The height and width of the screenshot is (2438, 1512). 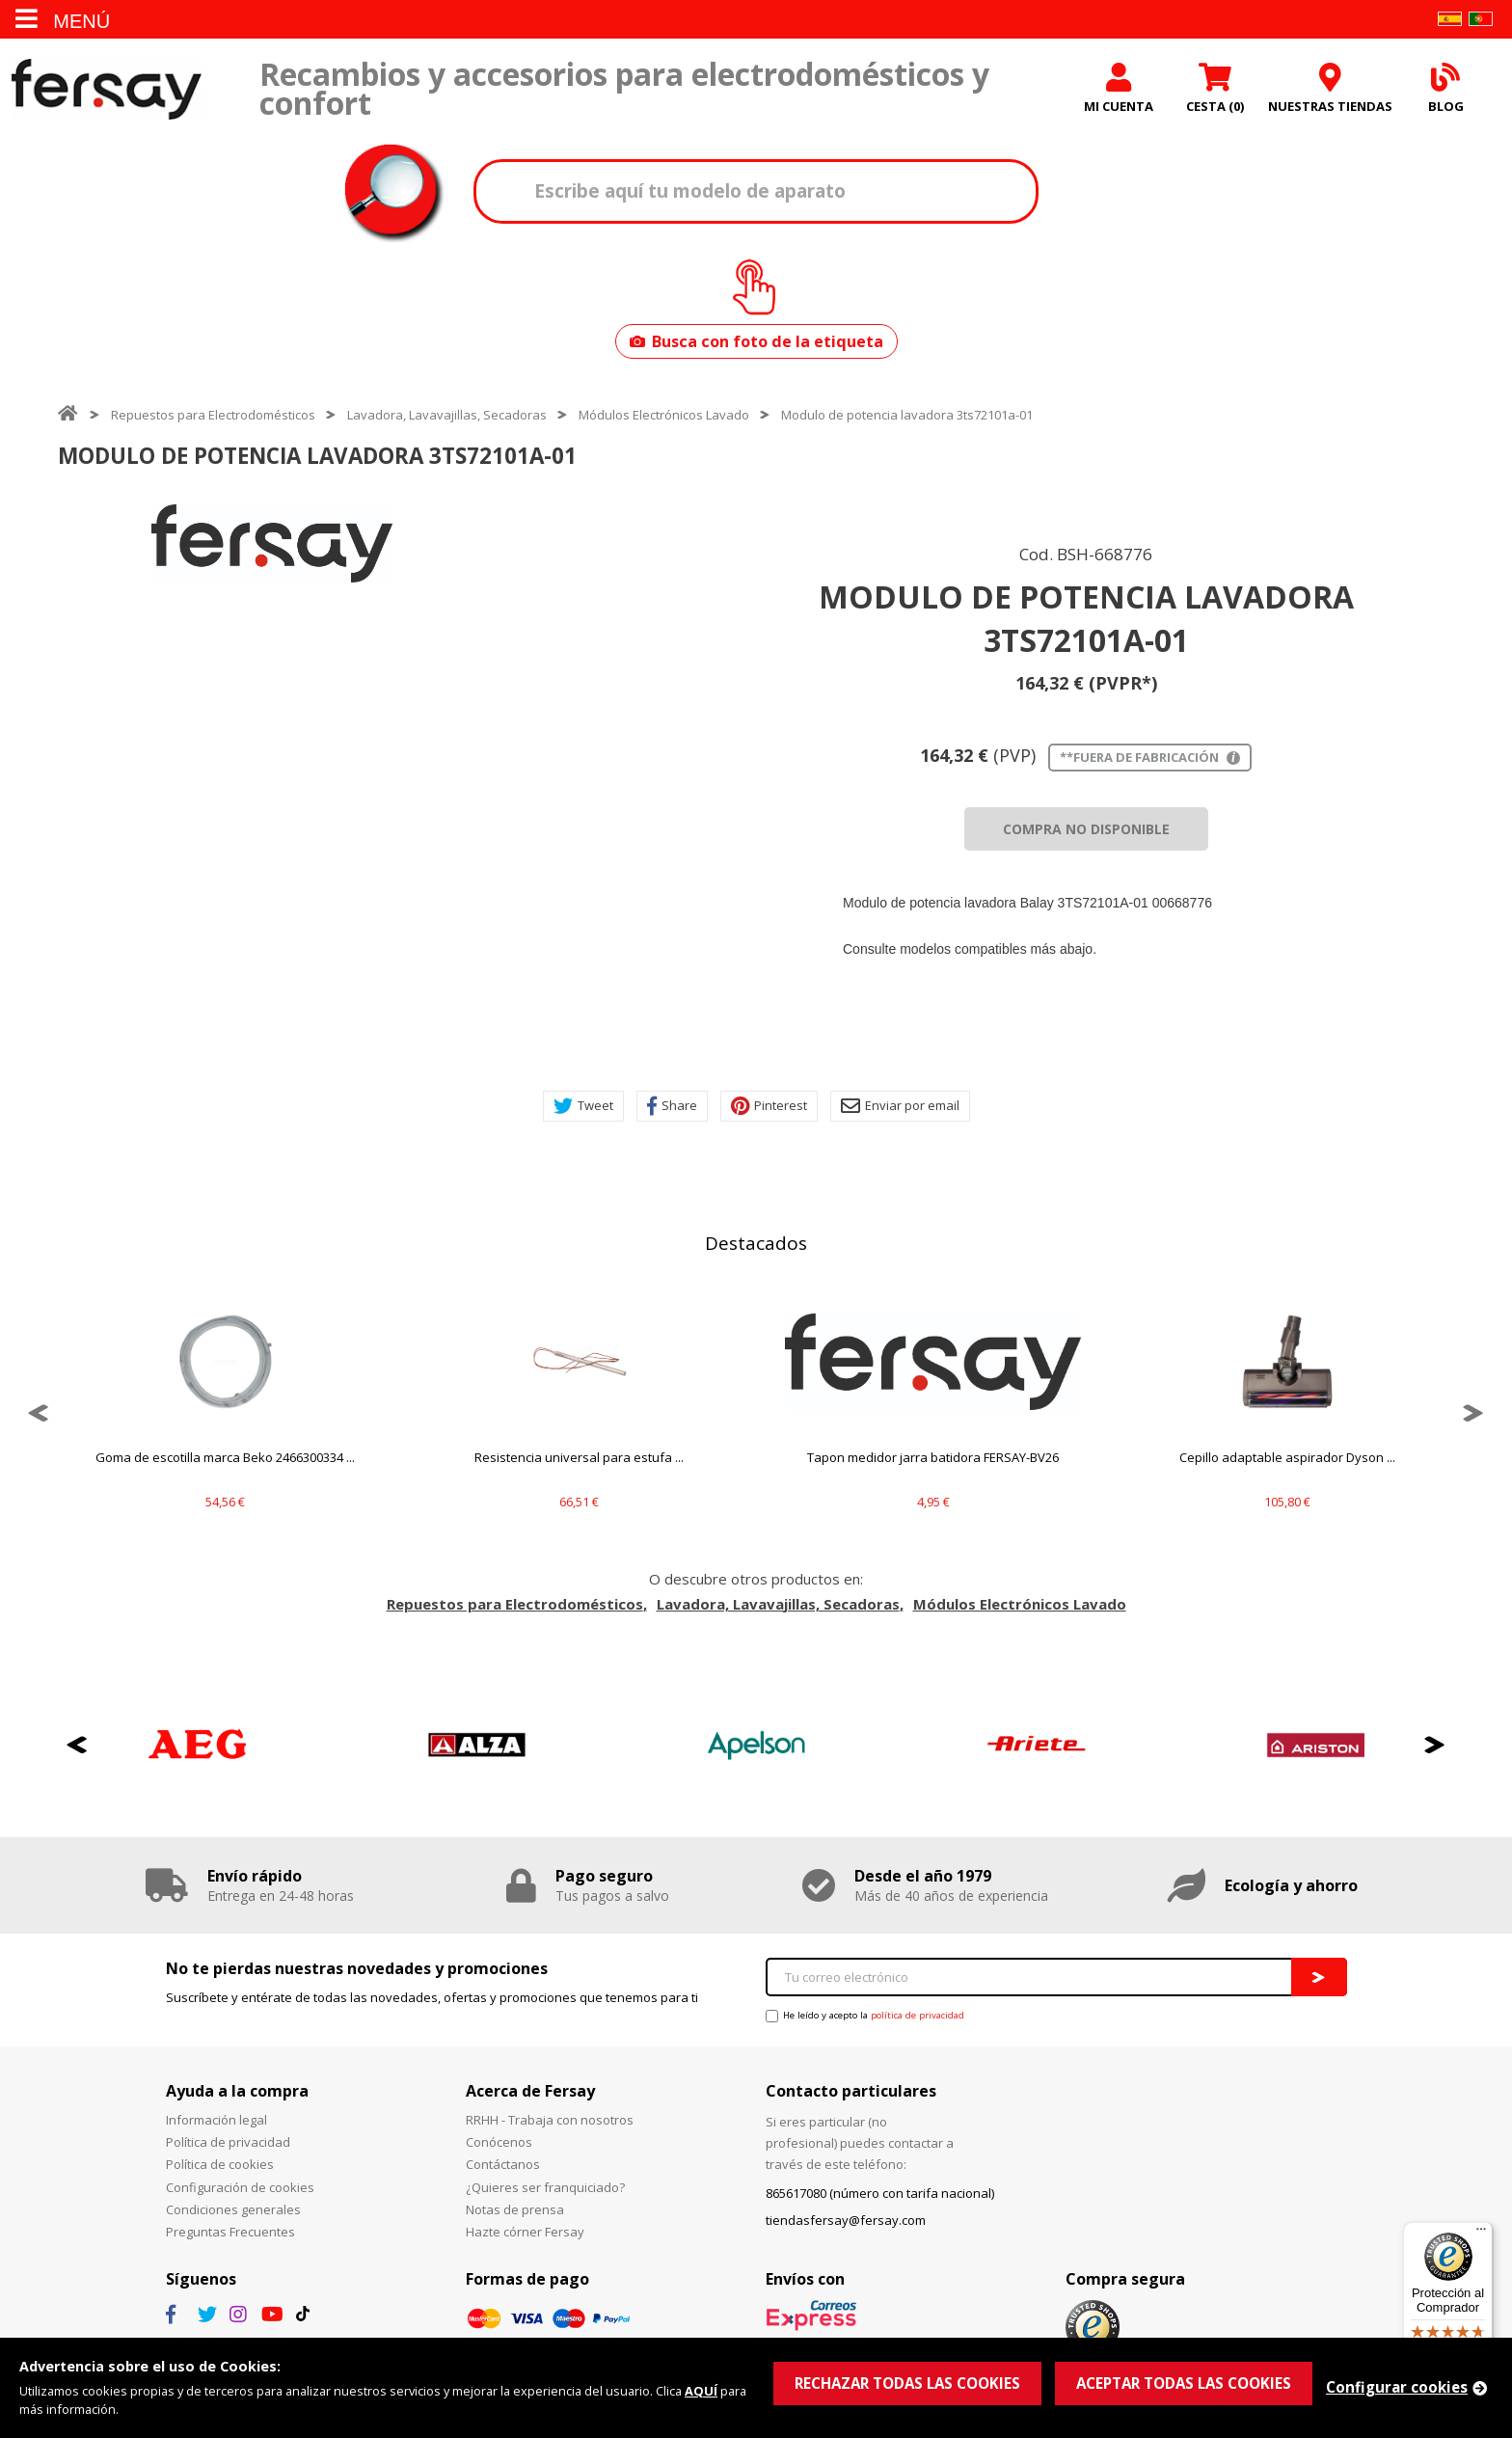 What do you see at coordinates (228, 2142) in the screenshot?
I see `Política de privacidad` at bounding box center [228, 2142].